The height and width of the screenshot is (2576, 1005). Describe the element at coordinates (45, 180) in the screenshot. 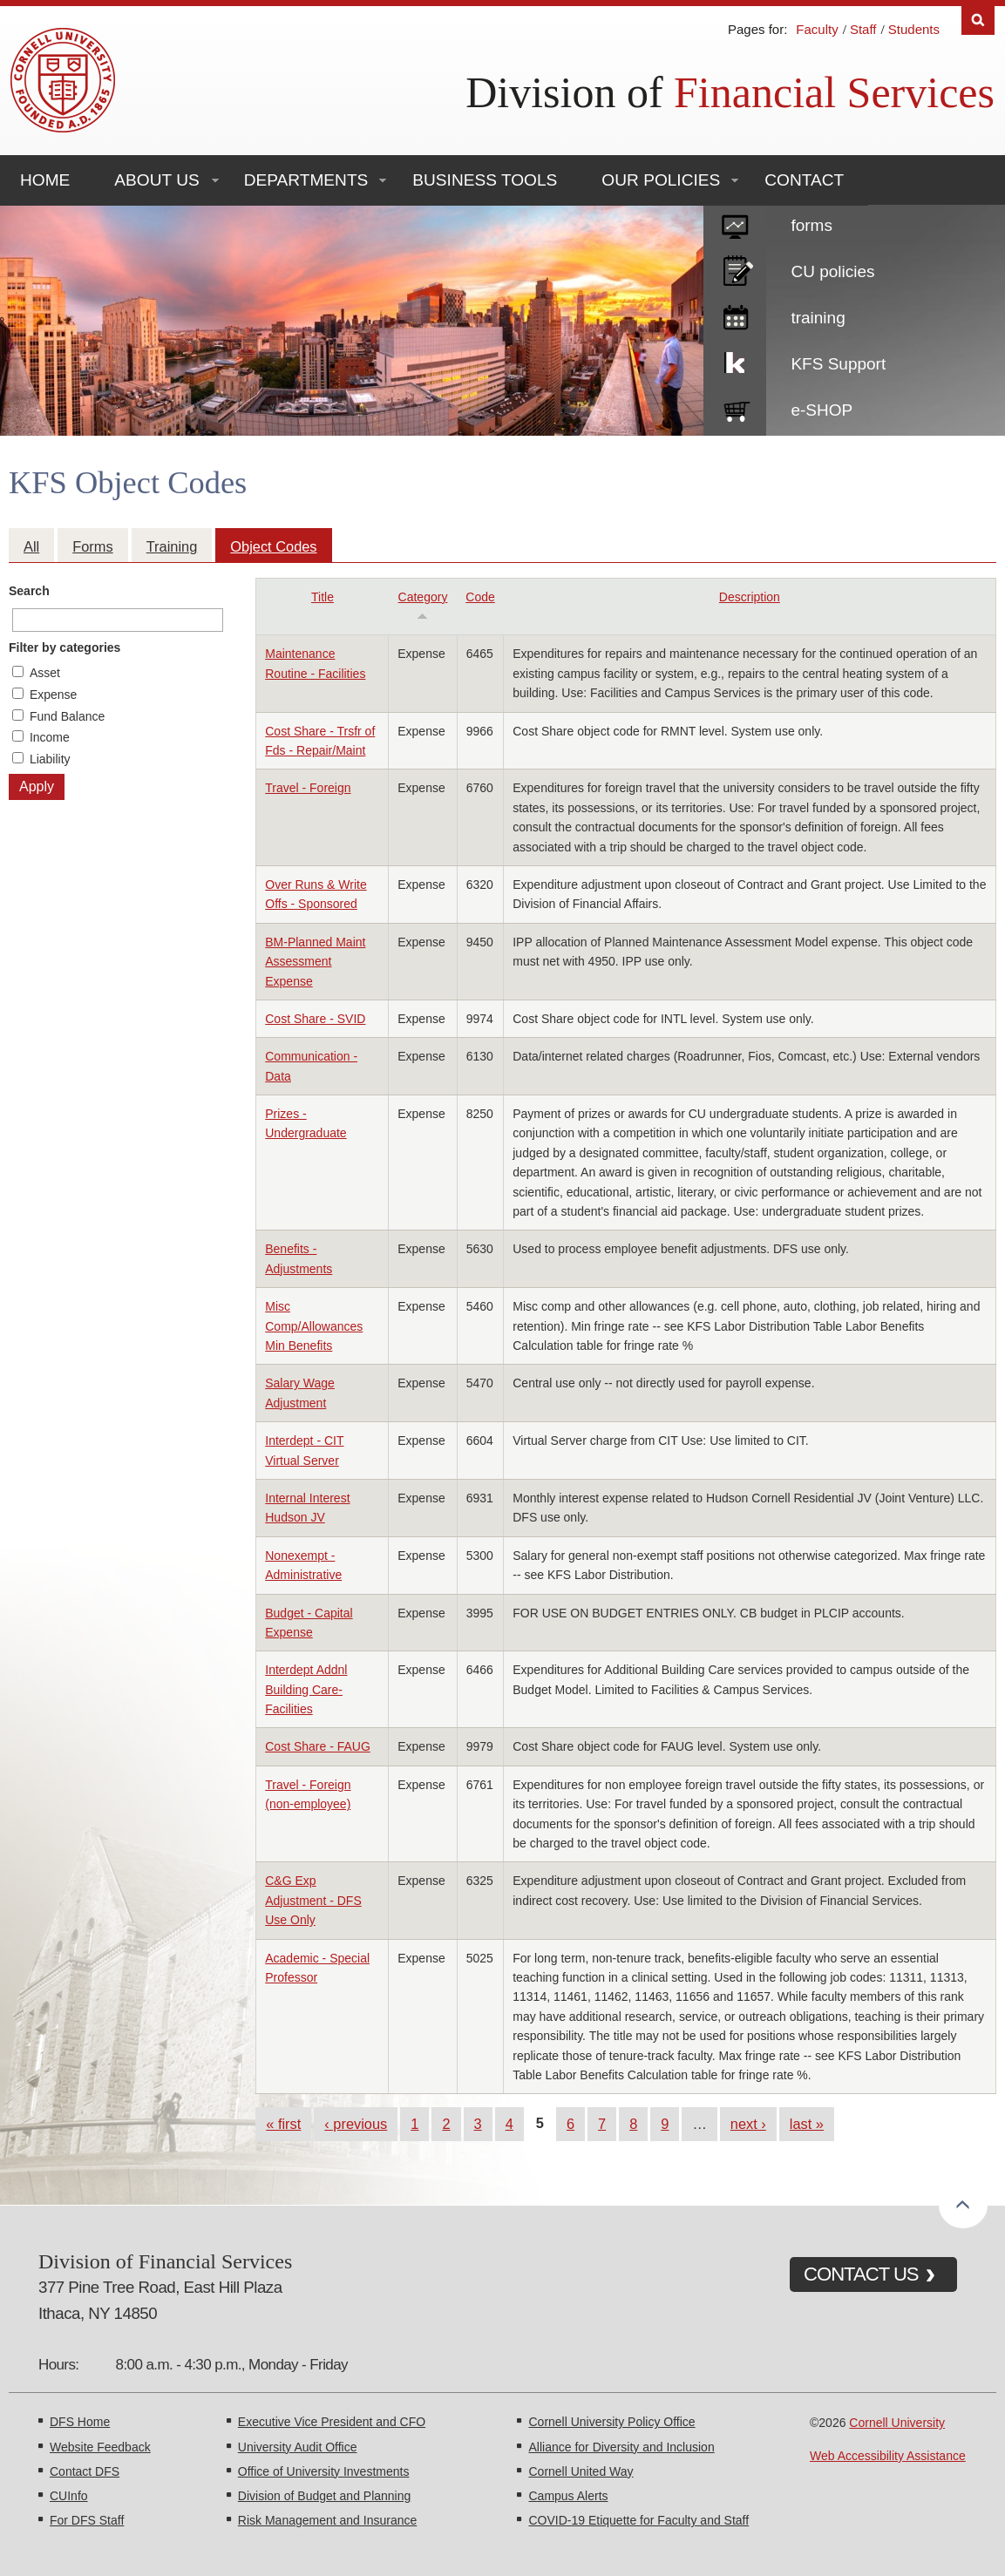

I see `Home` at that location.